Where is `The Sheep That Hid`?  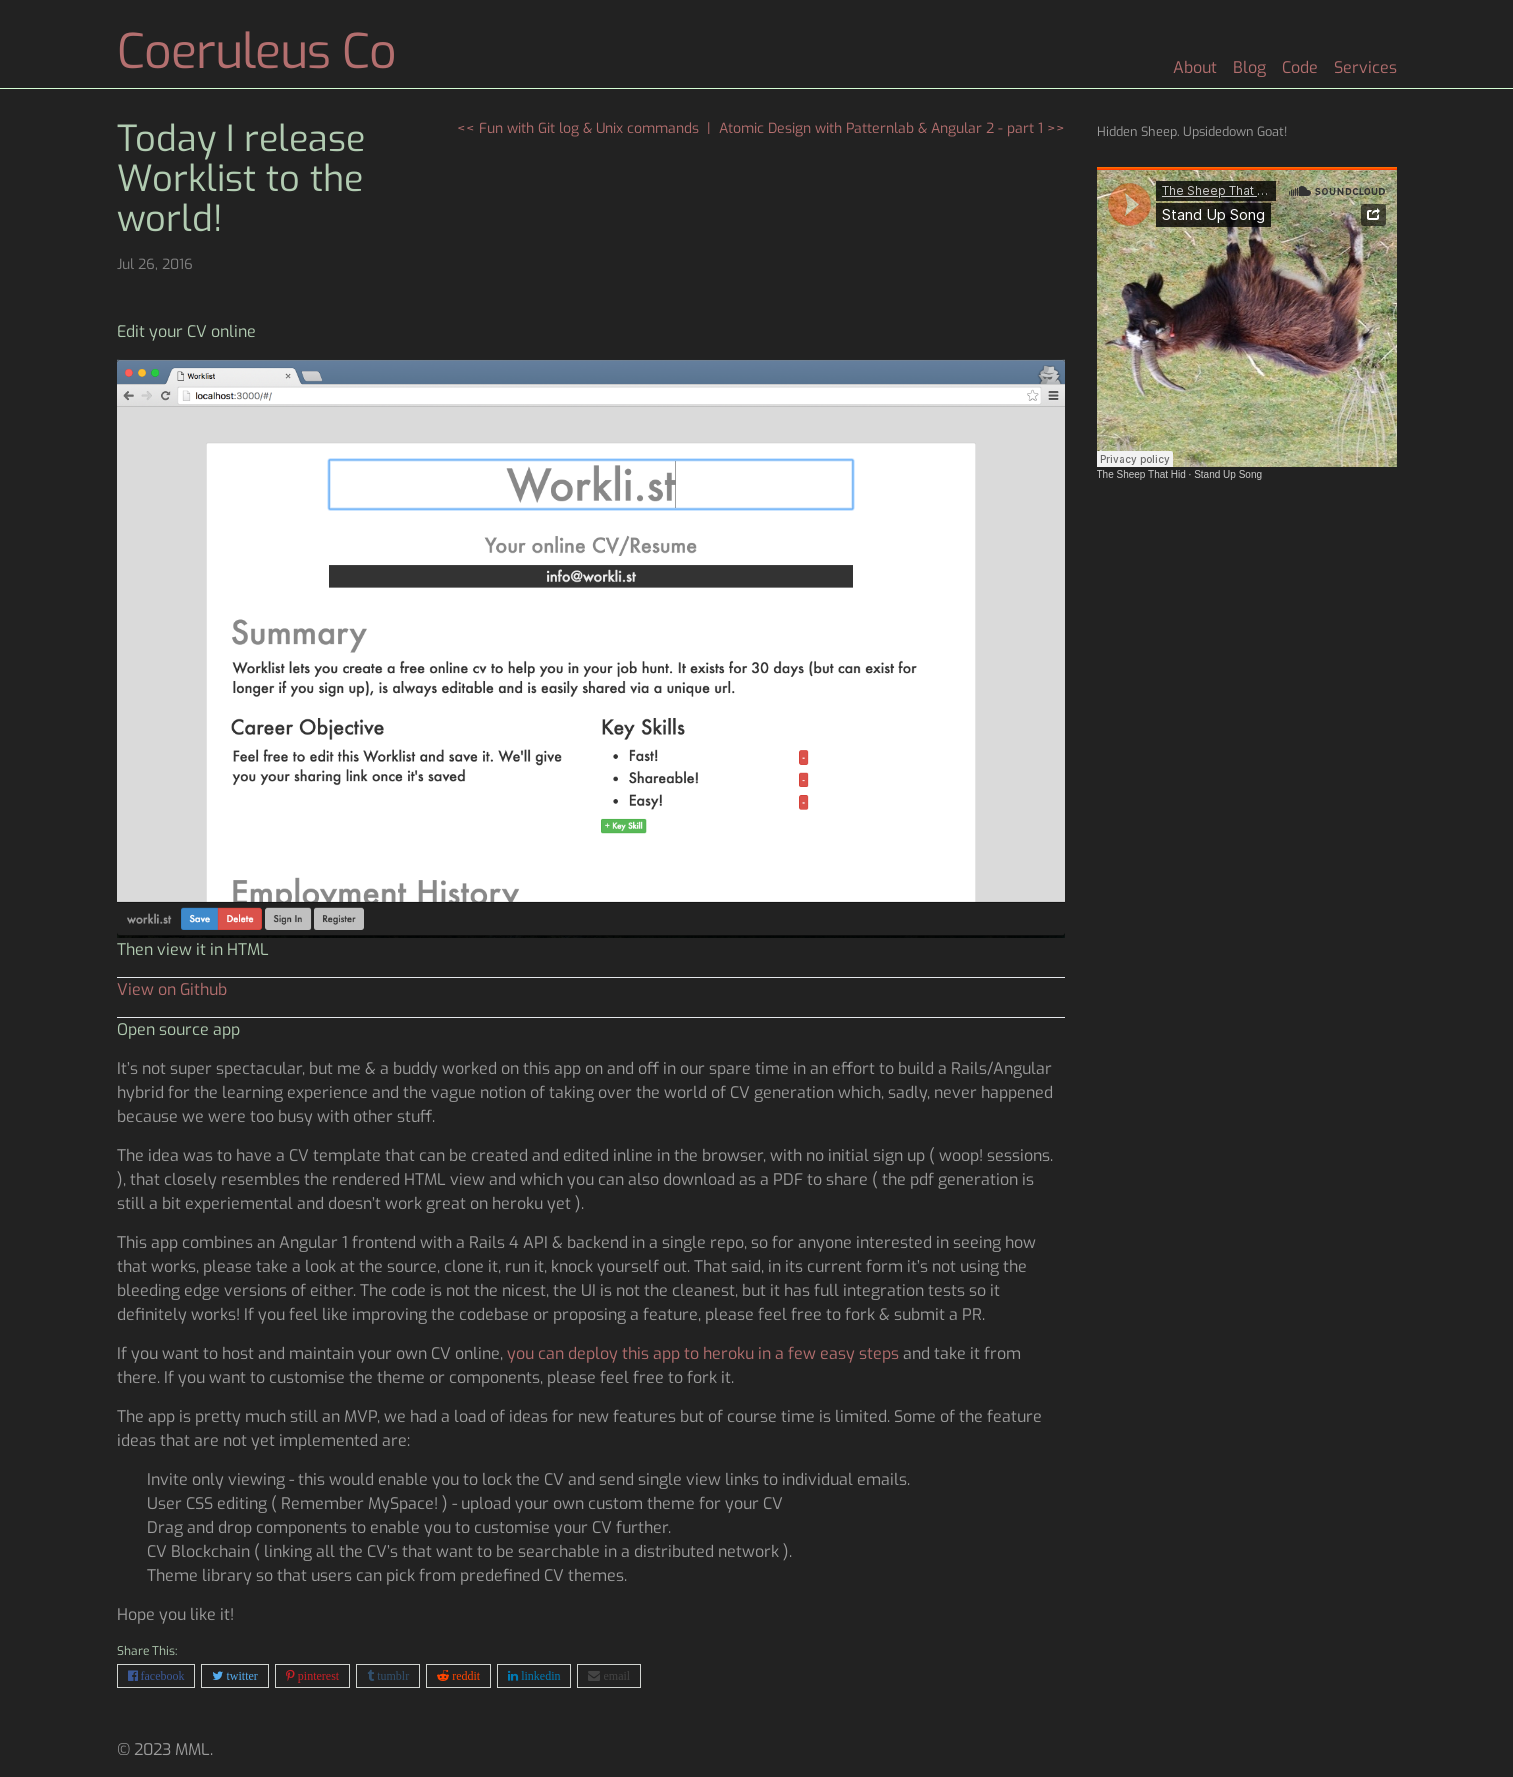 The Sheep That Hid is located at coordinates (1141, 474).